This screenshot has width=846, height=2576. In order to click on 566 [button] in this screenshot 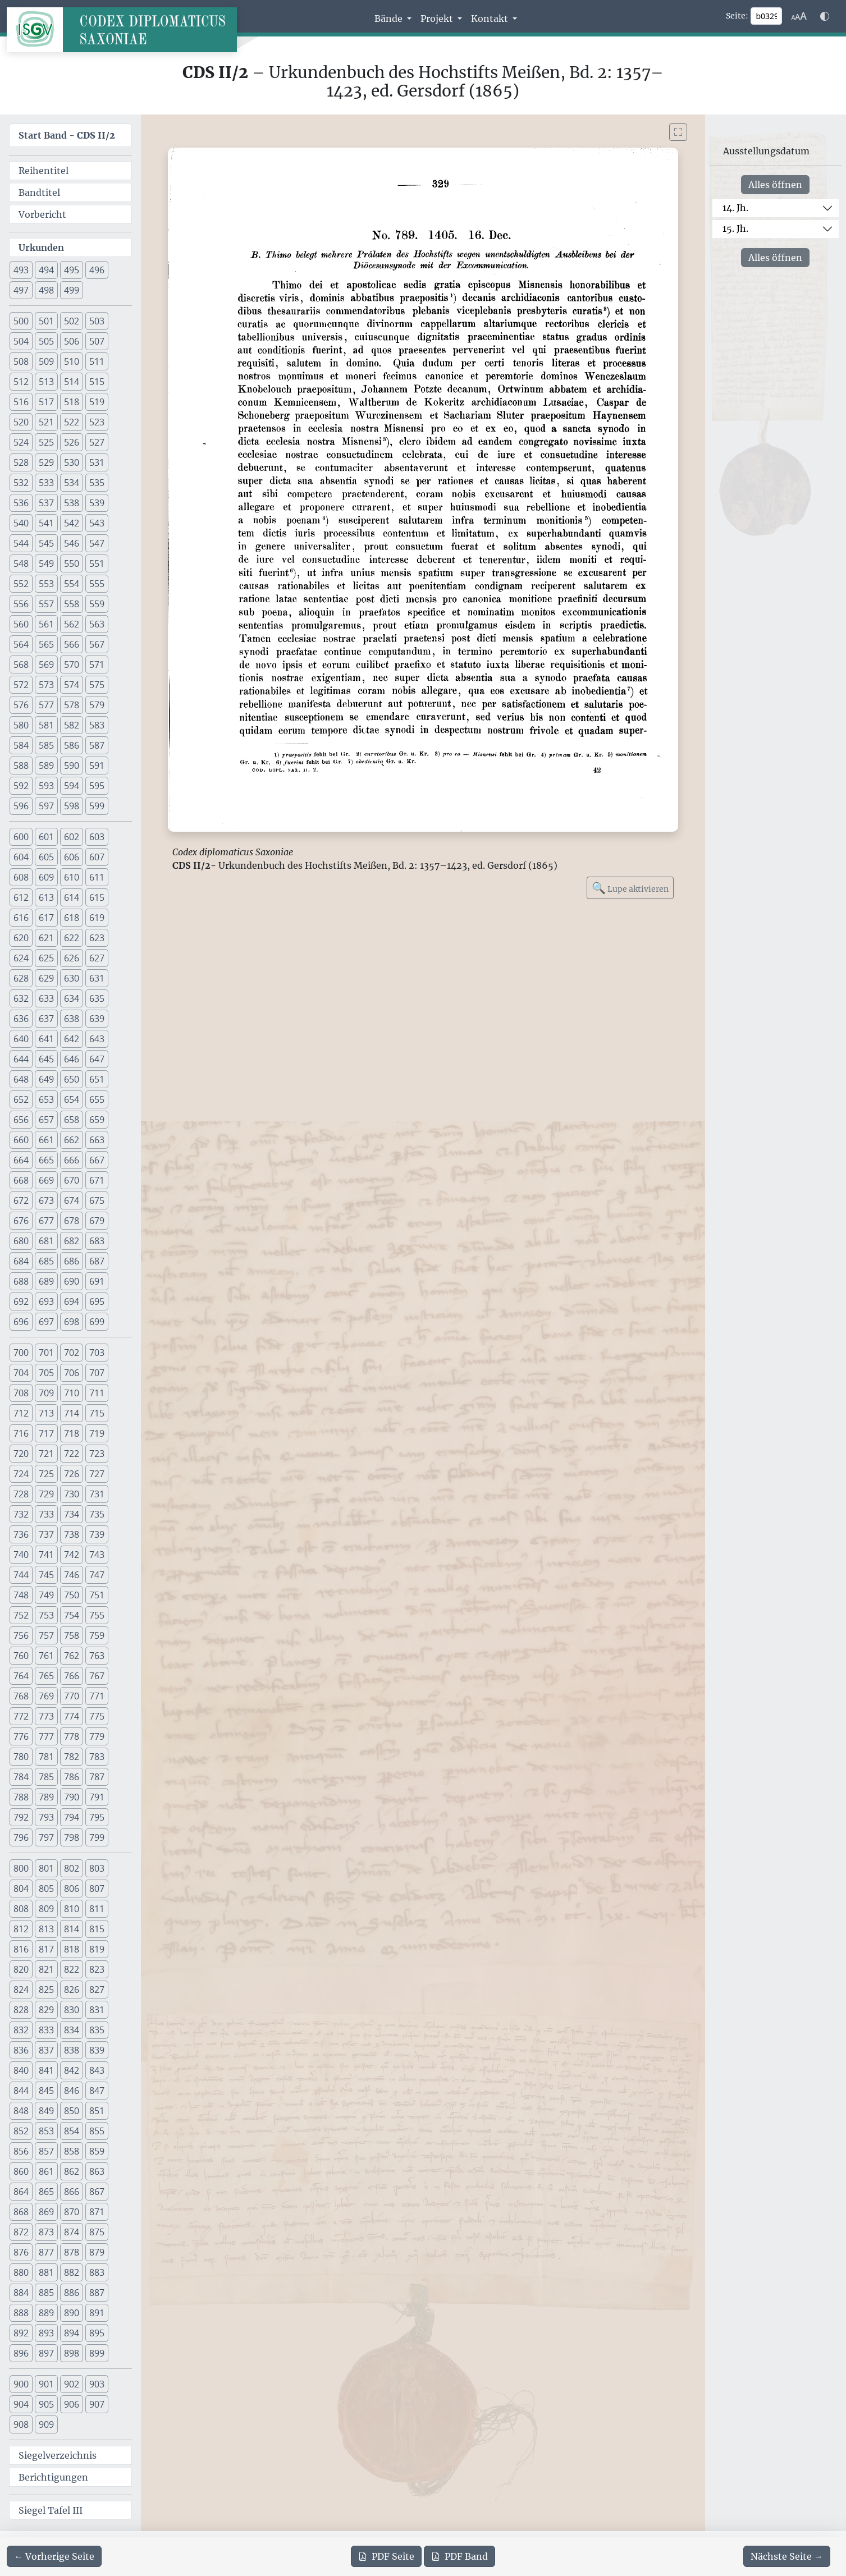, I will do `click(71, 644)`.